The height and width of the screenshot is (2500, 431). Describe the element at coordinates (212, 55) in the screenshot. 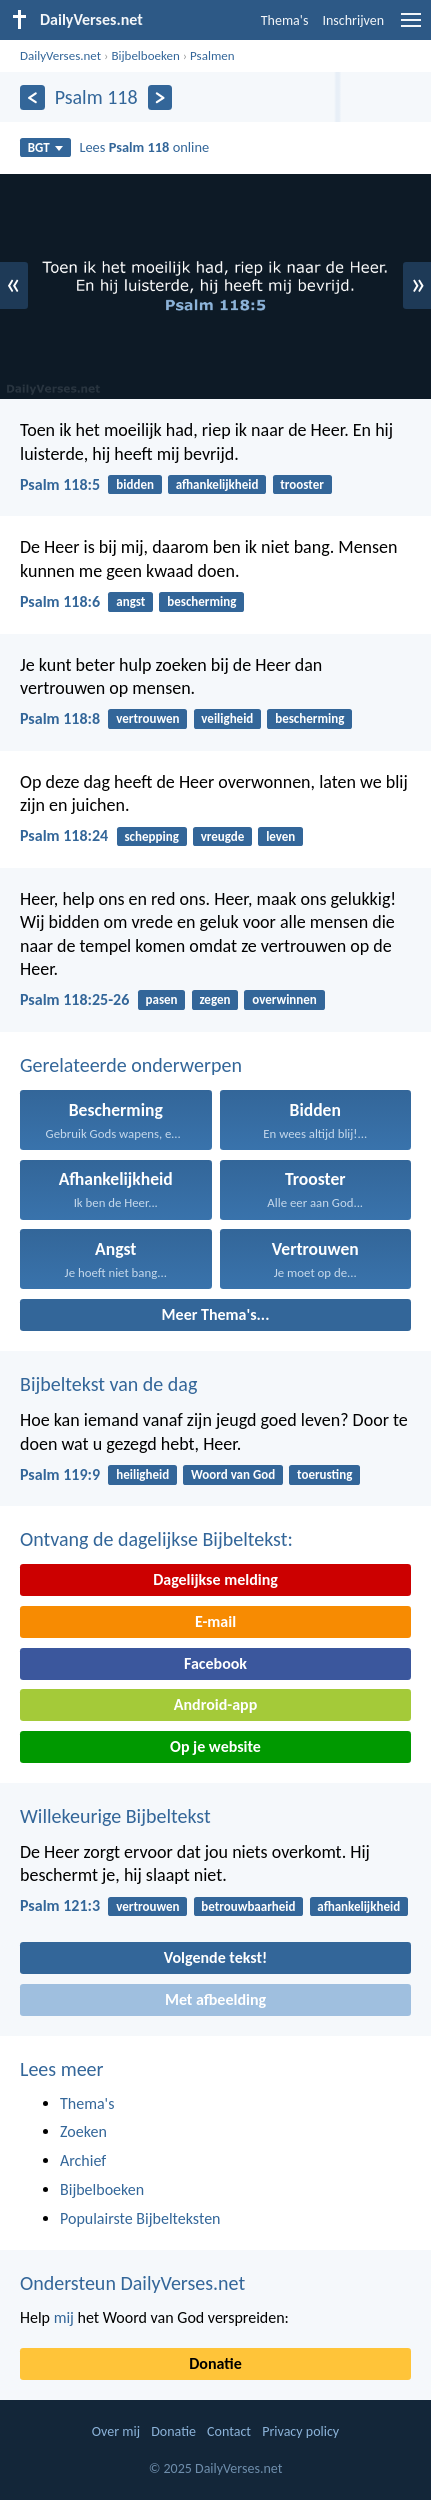

I see `Psalmen` at that location.